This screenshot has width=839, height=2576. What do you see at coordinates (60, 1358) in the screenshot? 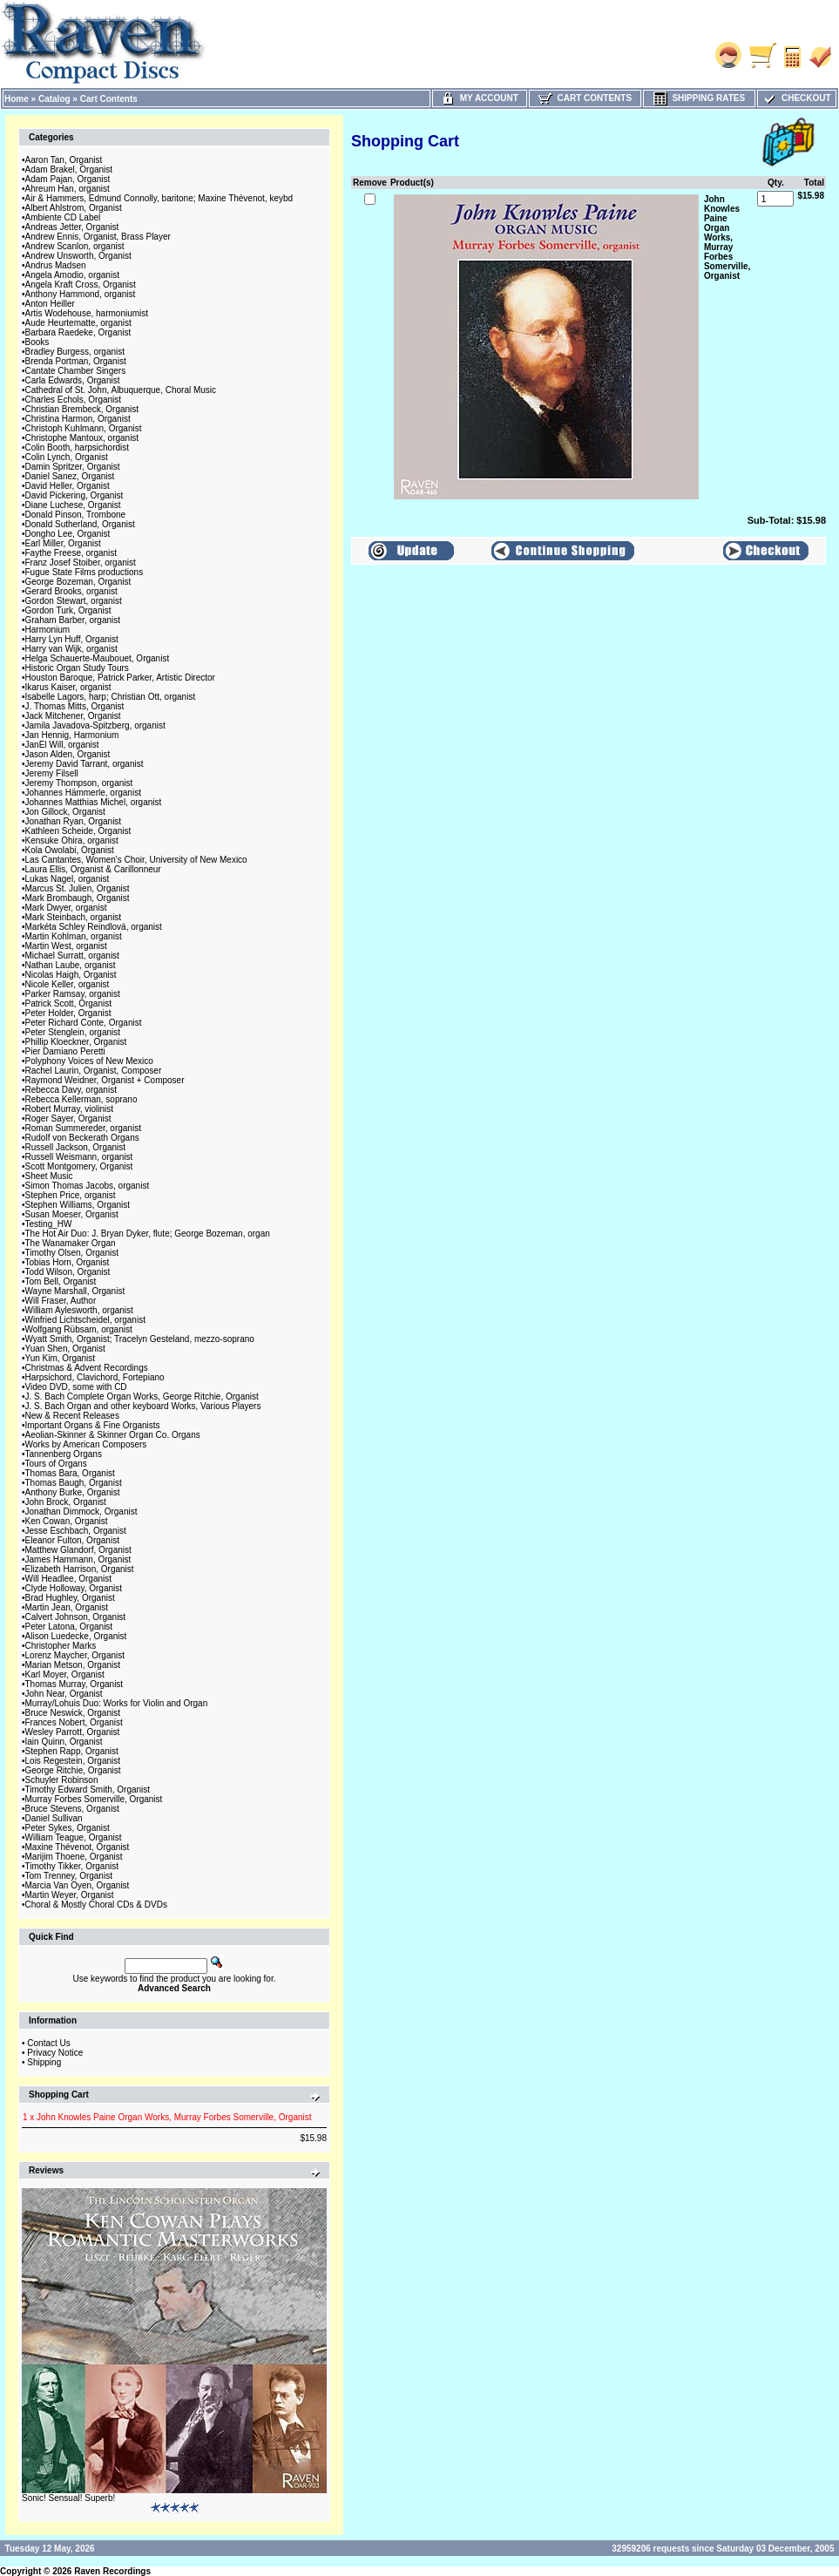
I see `Yun Kim, Organist` at bounding box center [60, 1358].